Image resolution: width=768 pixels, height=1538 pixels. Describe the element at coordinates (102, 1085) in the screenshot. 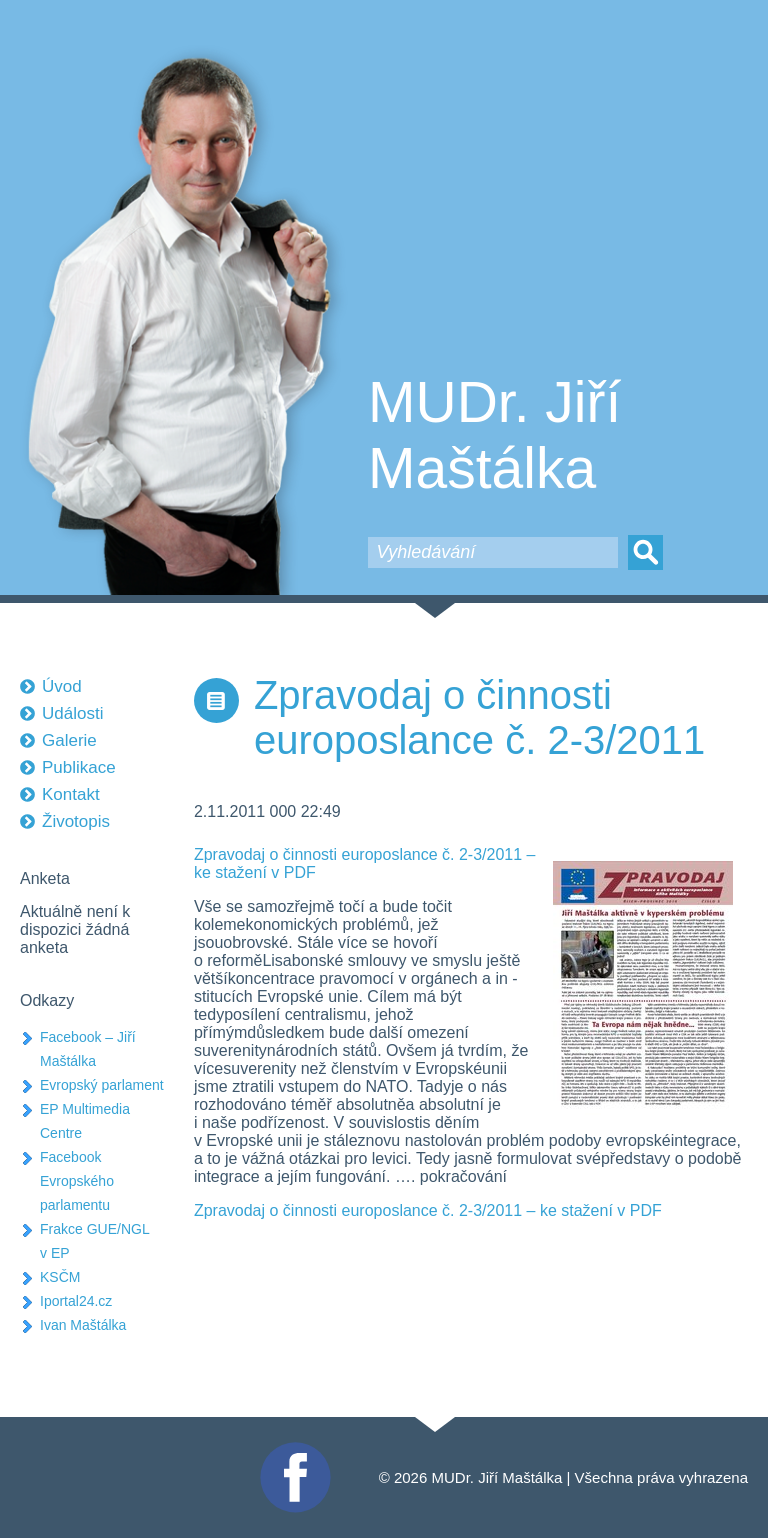

I see `Evropský parlament` at that location.